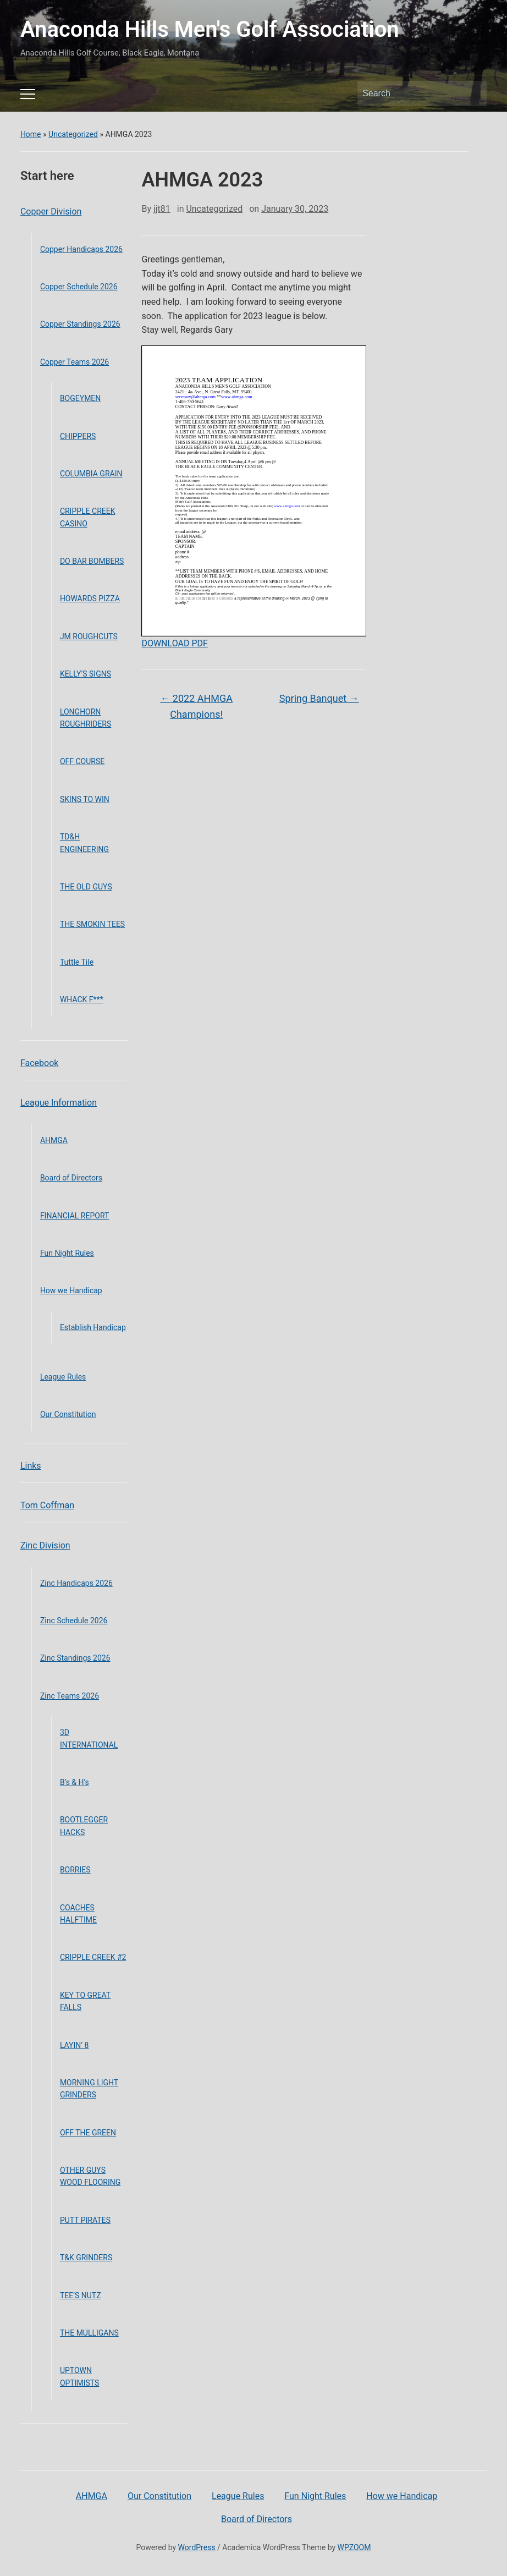 This screenshot has height=2576, width=507. I want to click on Zinc Standings 2026, so click(75, 1658).